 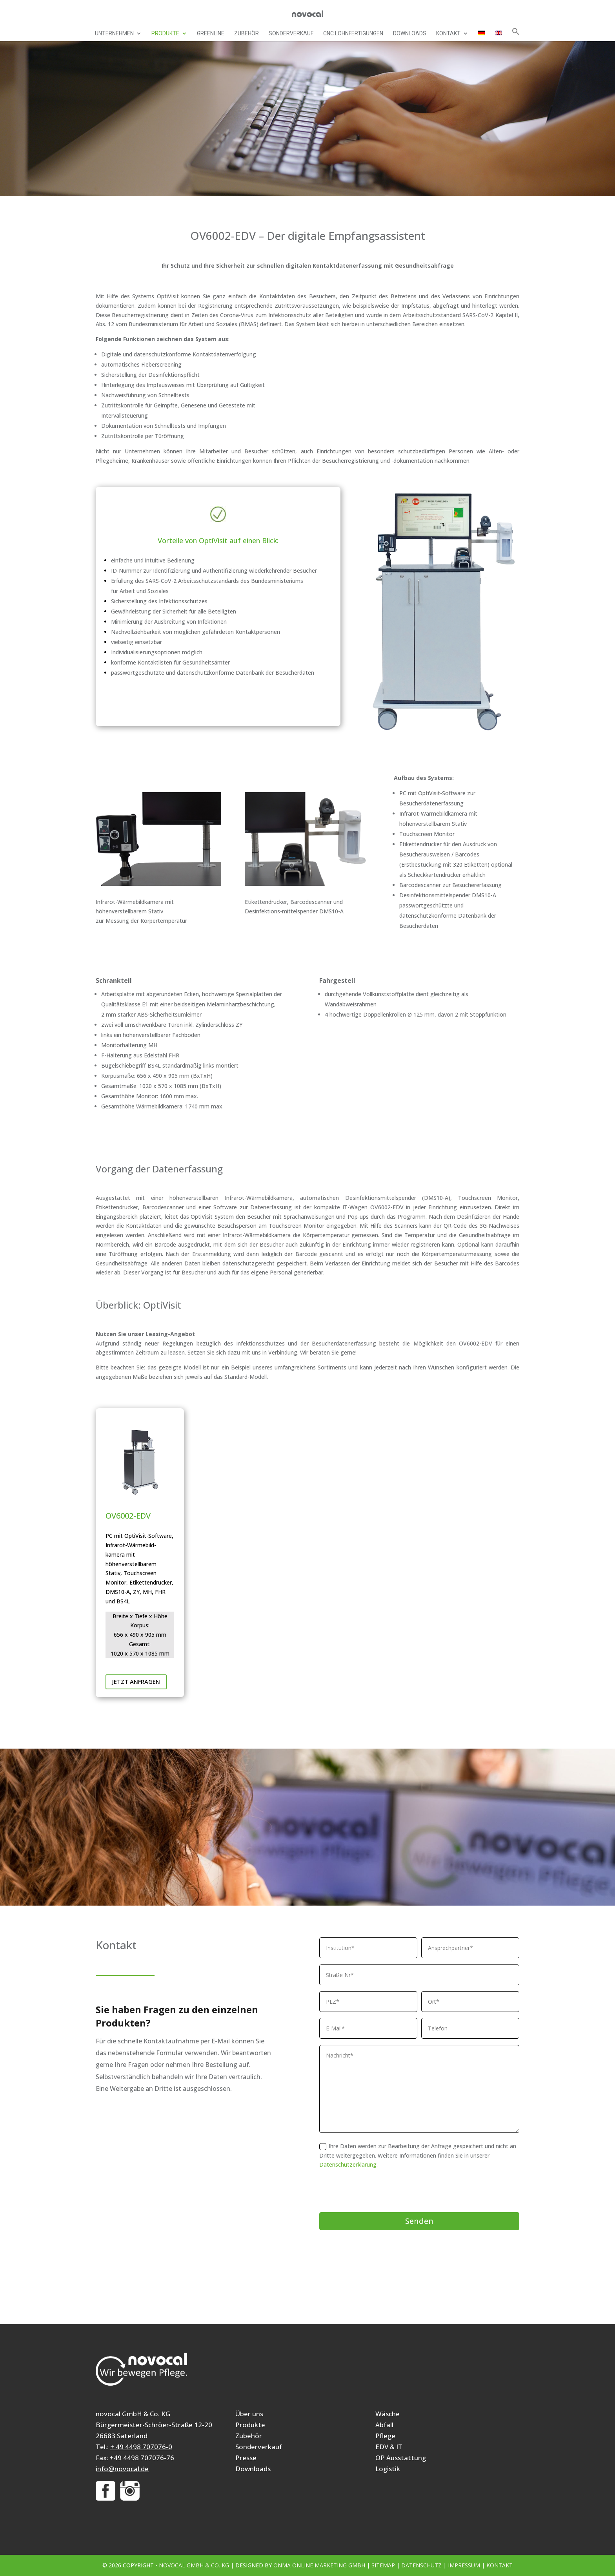 What do you see at coordinates (141, 2446) in the screenshot?
I see `+ 49 4498 707076-0` at bounding box center [141, 2446].